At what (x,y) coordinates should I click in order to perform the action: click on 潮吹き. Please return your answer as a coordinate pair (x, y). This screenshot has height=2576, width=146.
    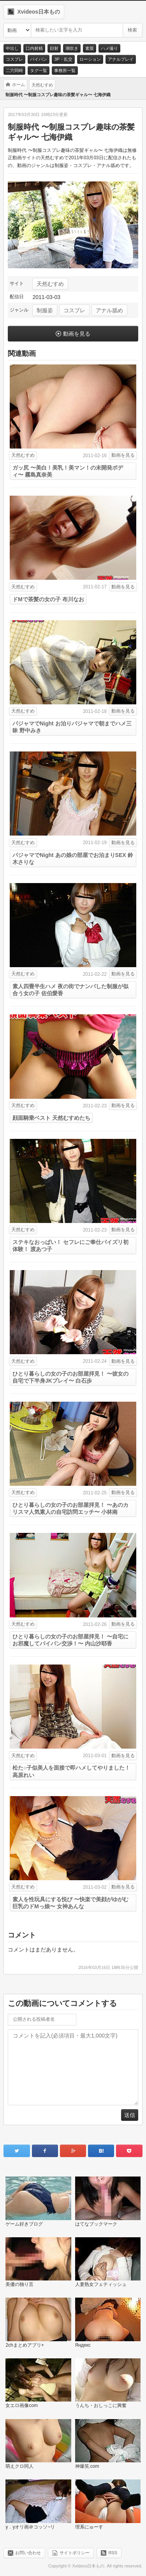
    Looking at the image, I should click on (71, 48).